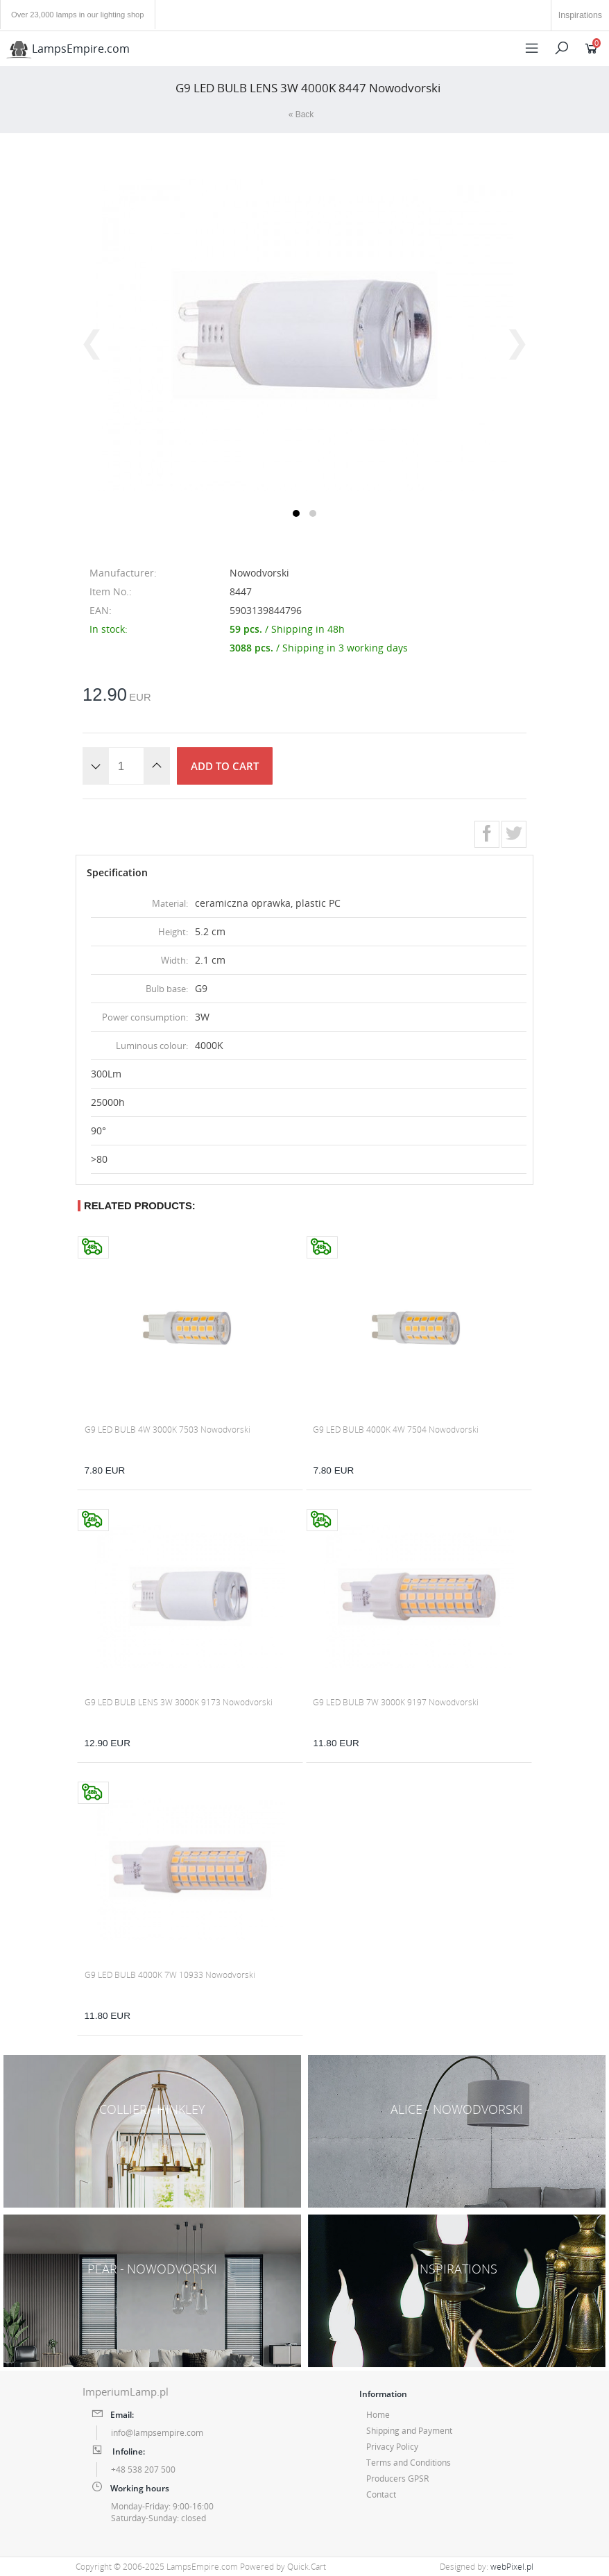 This screenshot has height=2576, width=609. What do you see at coordinates (486, 2567) in the screenshot?
I see `Designed by:` at bounding box center [486, 2567].